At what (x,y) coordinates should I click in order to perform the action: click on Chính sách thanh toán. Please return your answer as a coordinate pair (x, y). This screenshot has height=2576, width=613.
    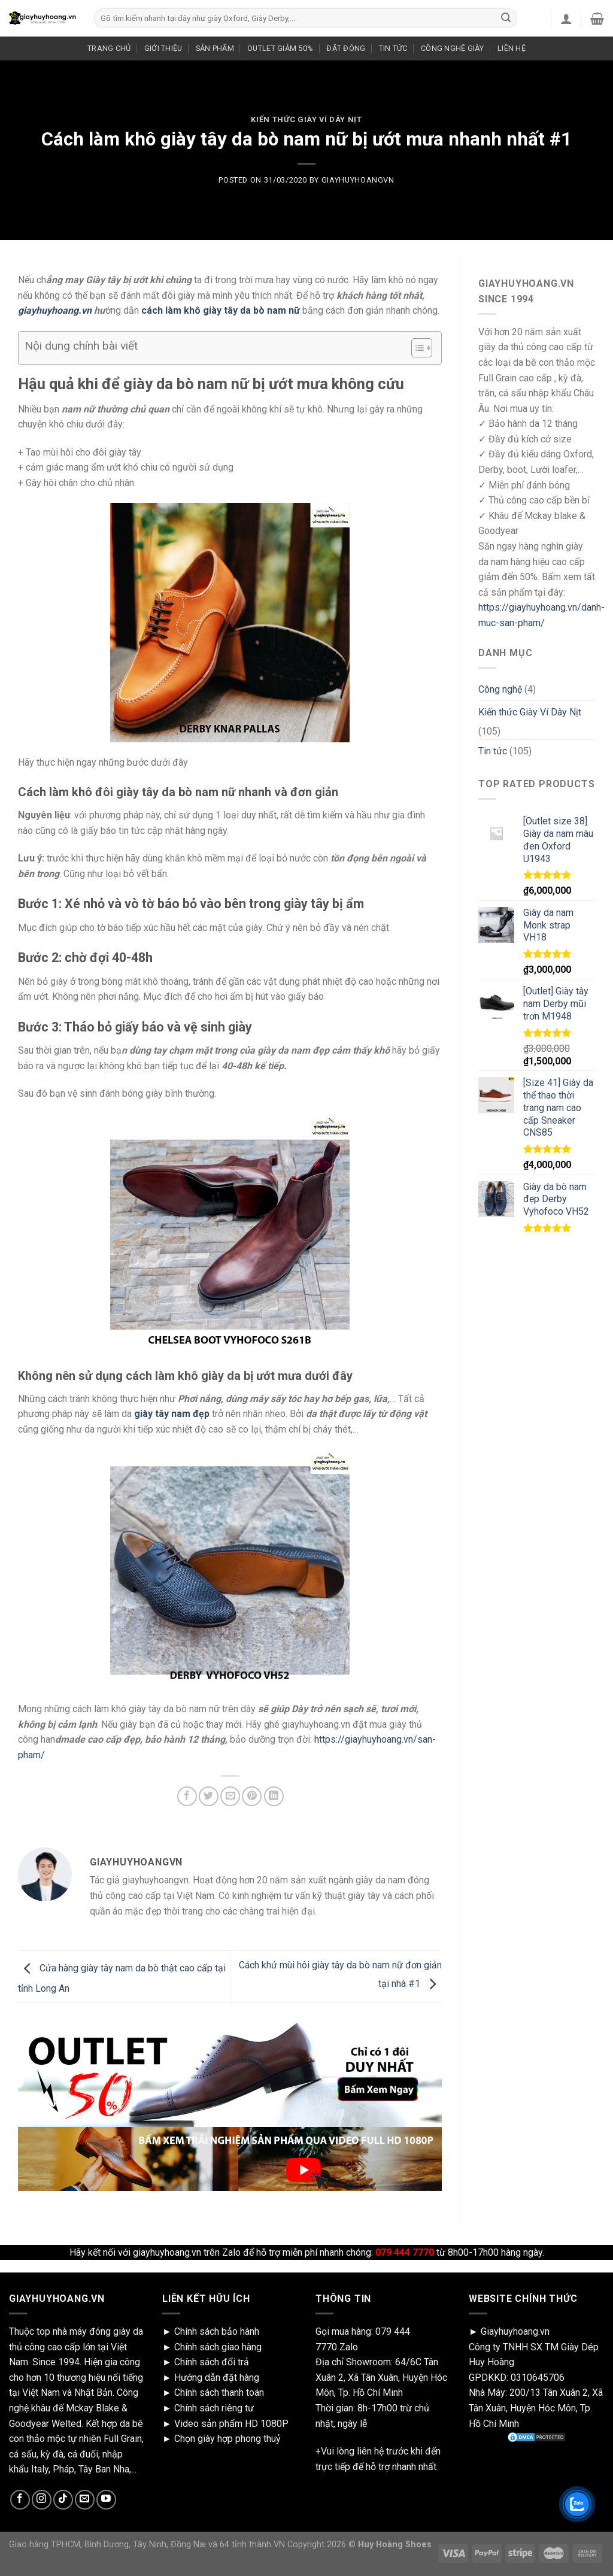
    Looking at the image, I should click on (219, 2392).